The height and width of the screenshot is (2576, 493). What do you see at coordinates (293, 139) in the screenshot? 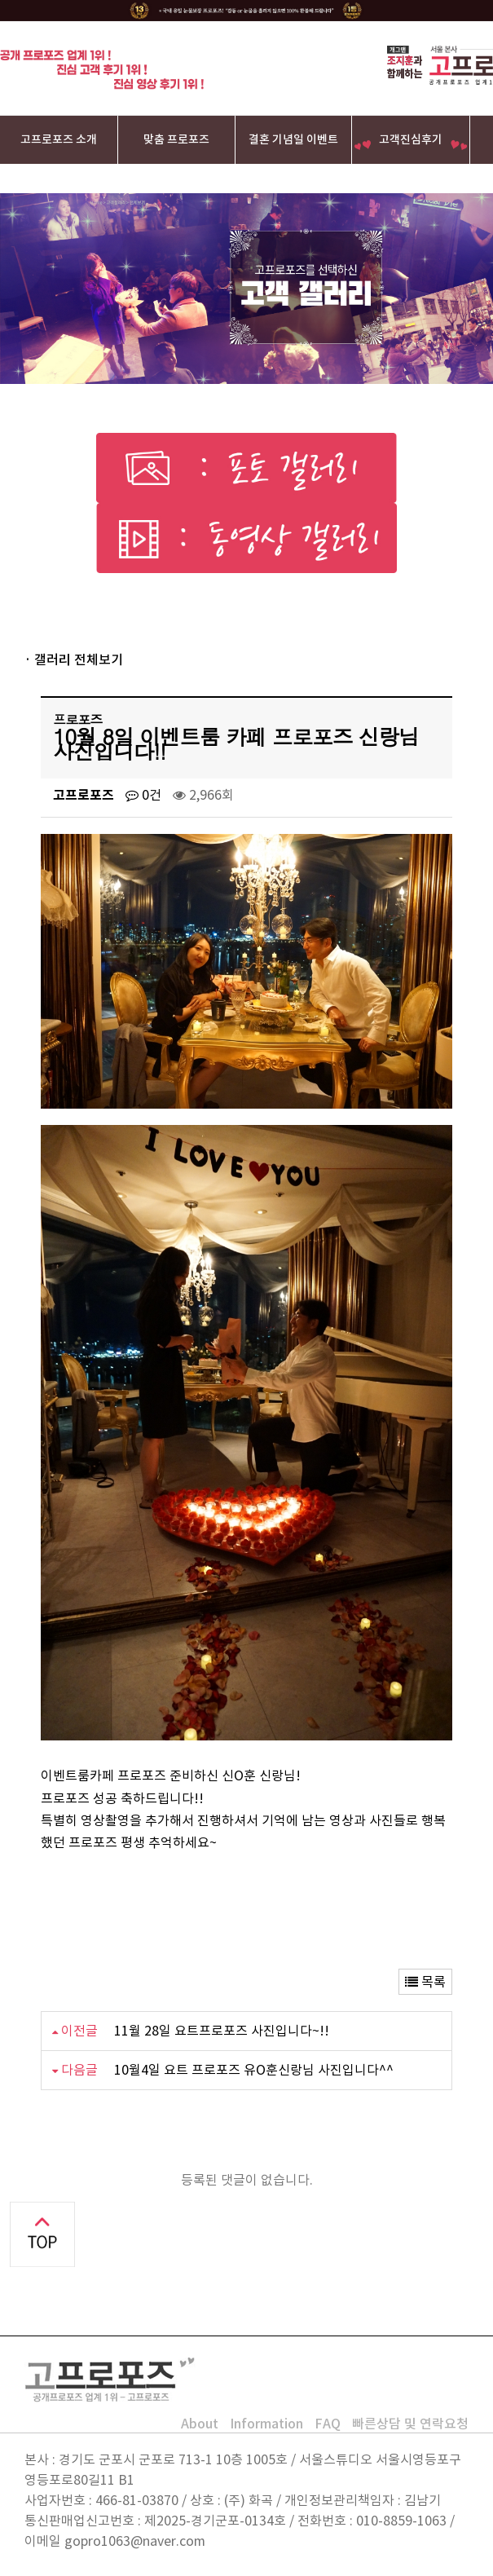
I see `결혼 기념일 이벤트` at bounding box center [293, 139].